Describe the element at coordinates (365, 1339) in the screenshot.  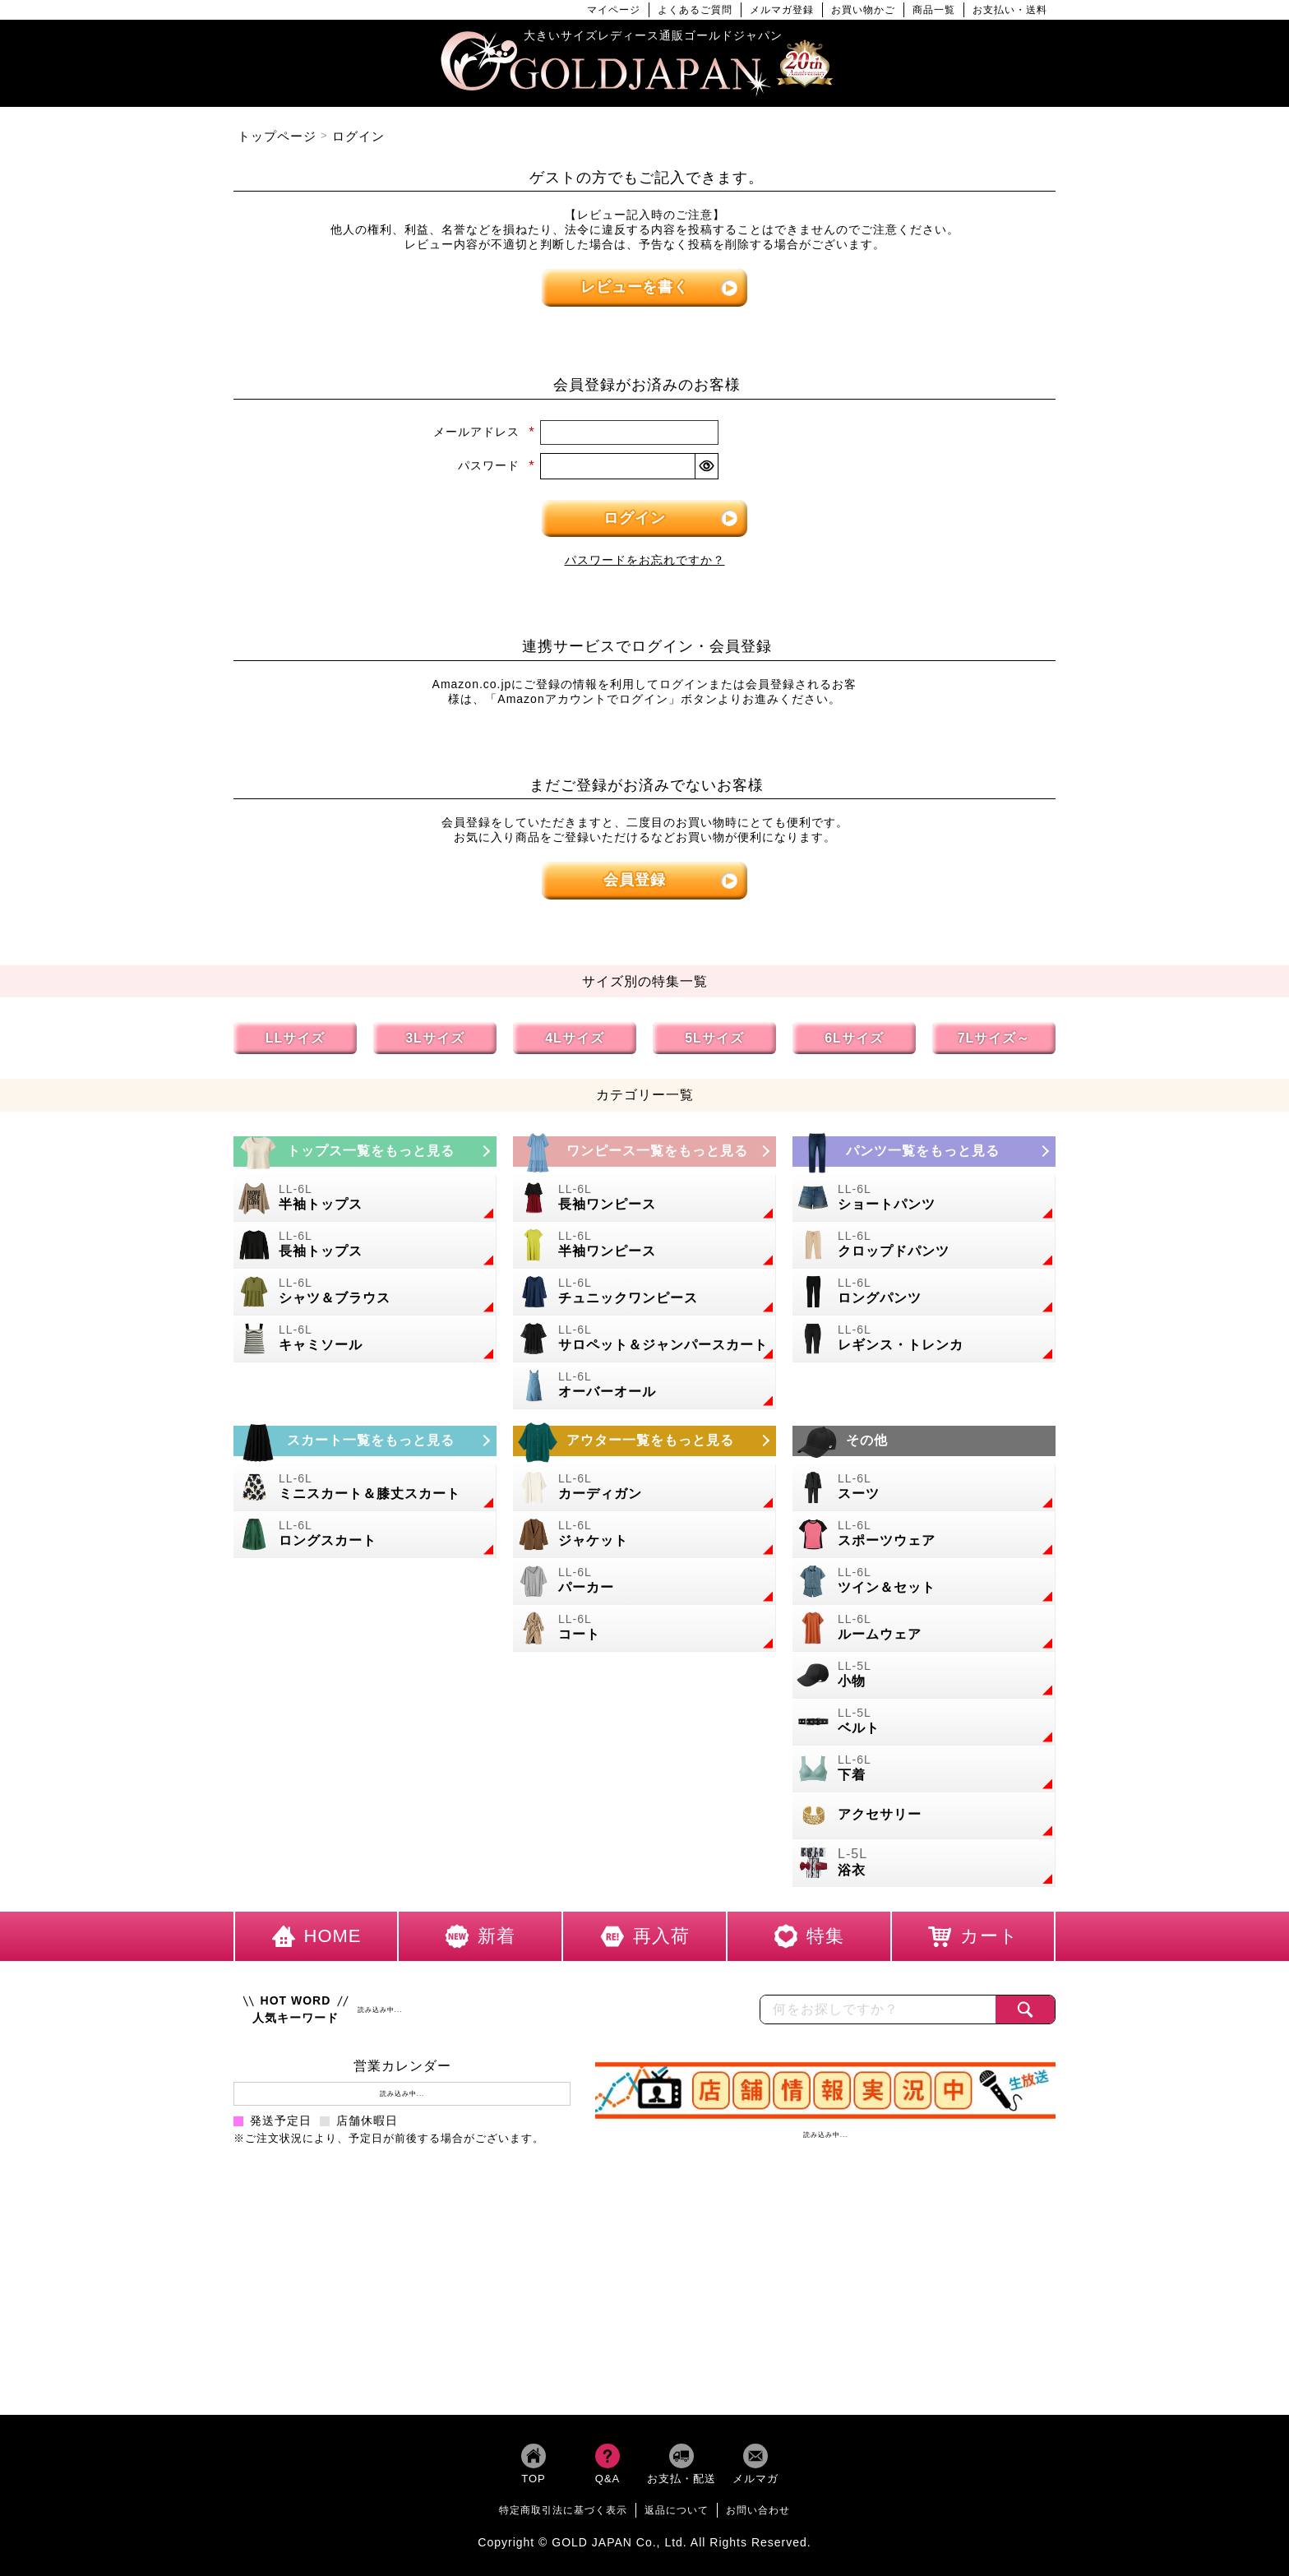
I see `[大きいサイズのキャミソールのカテゴリーページへ]` at that location.